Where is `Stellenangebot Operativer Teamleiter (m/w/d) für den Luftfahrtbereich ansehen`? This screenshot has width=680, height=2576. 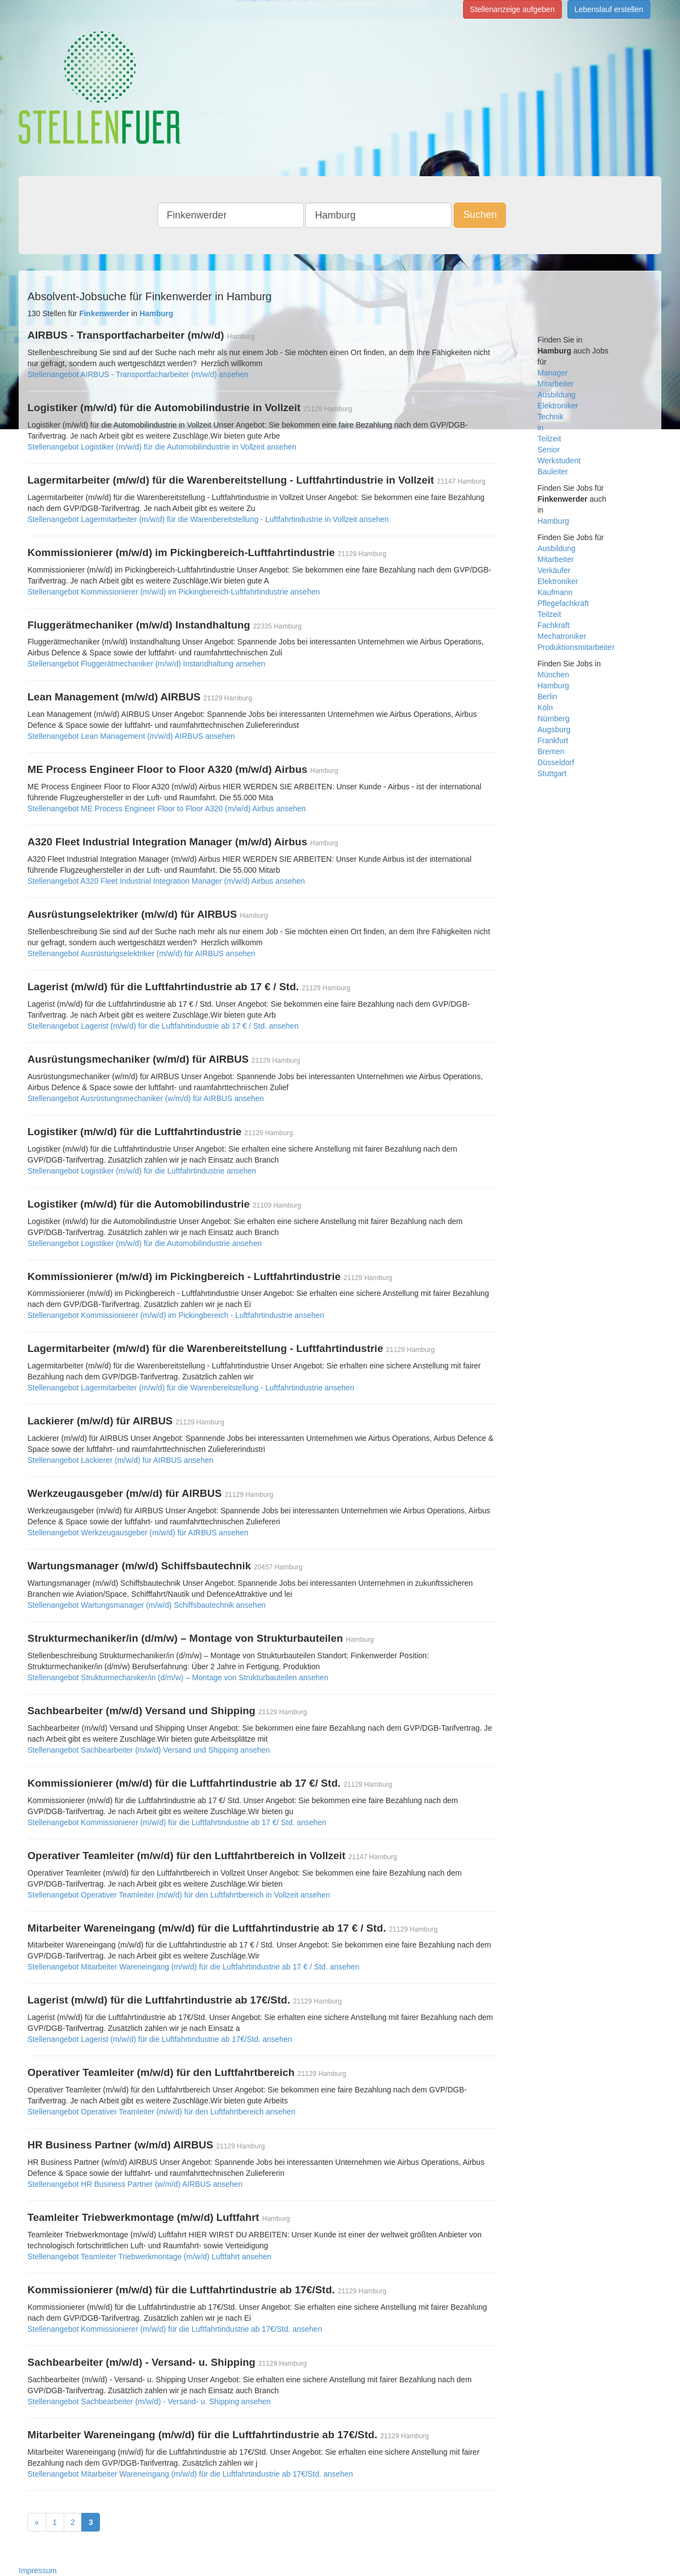
Stellenangebot Operativer Teamleiter (m/w/d) für den Luftfahrtbereich ansehen is located at coordinates (161, 2111).